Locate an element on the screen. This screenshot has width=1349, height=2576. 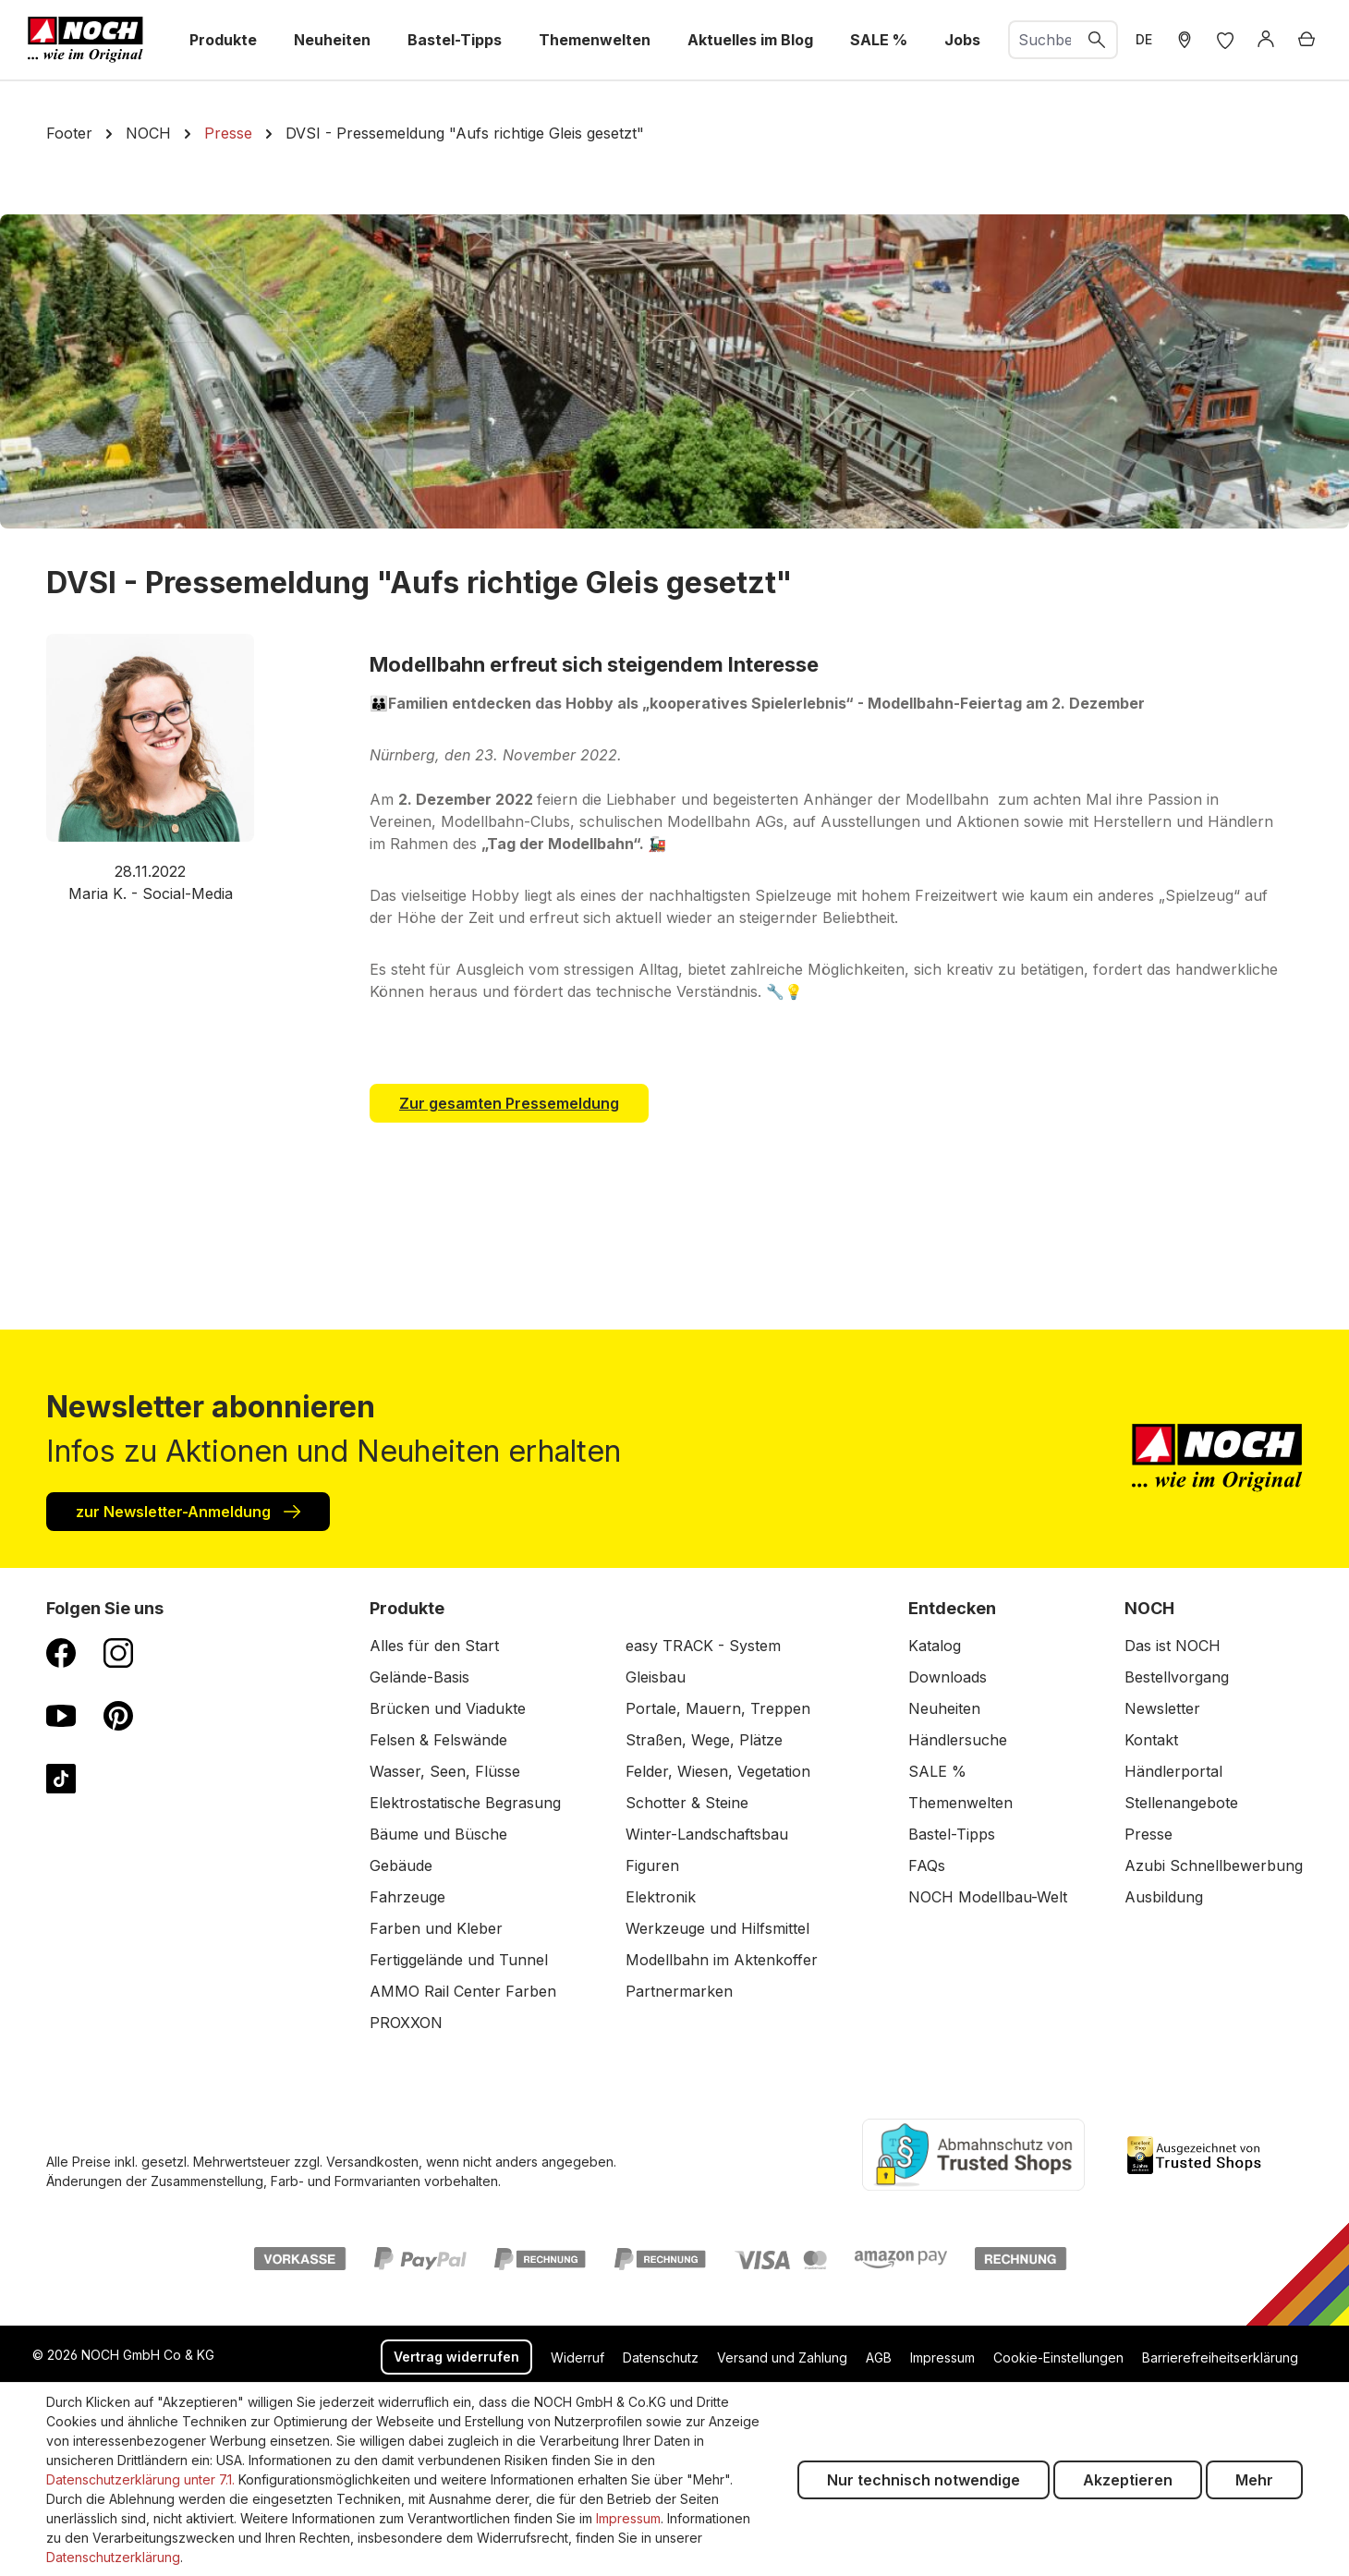
Elektrostatische Begrasung is located at coordinates (465, 1802).